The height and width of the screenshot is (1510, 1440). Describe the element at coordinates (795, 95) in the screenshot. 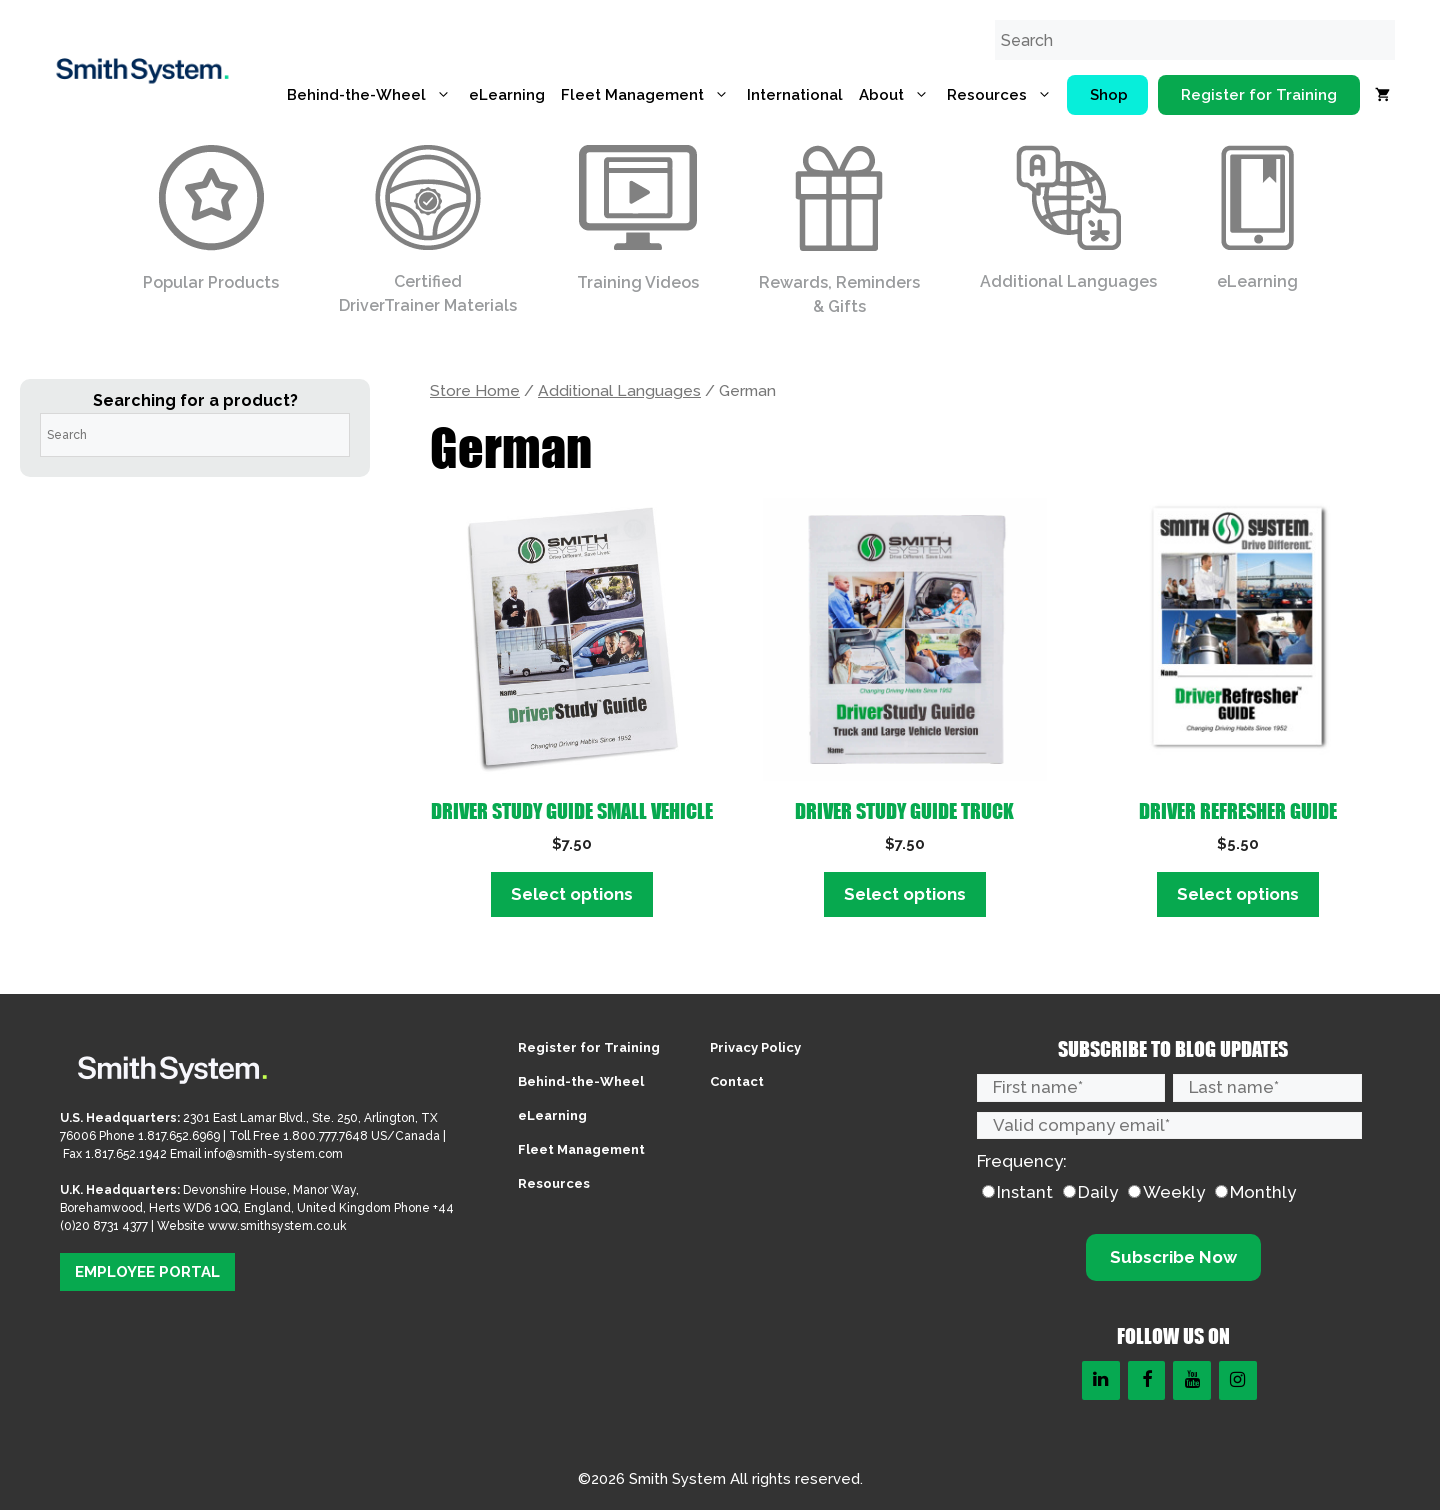

I see `International` at that location.